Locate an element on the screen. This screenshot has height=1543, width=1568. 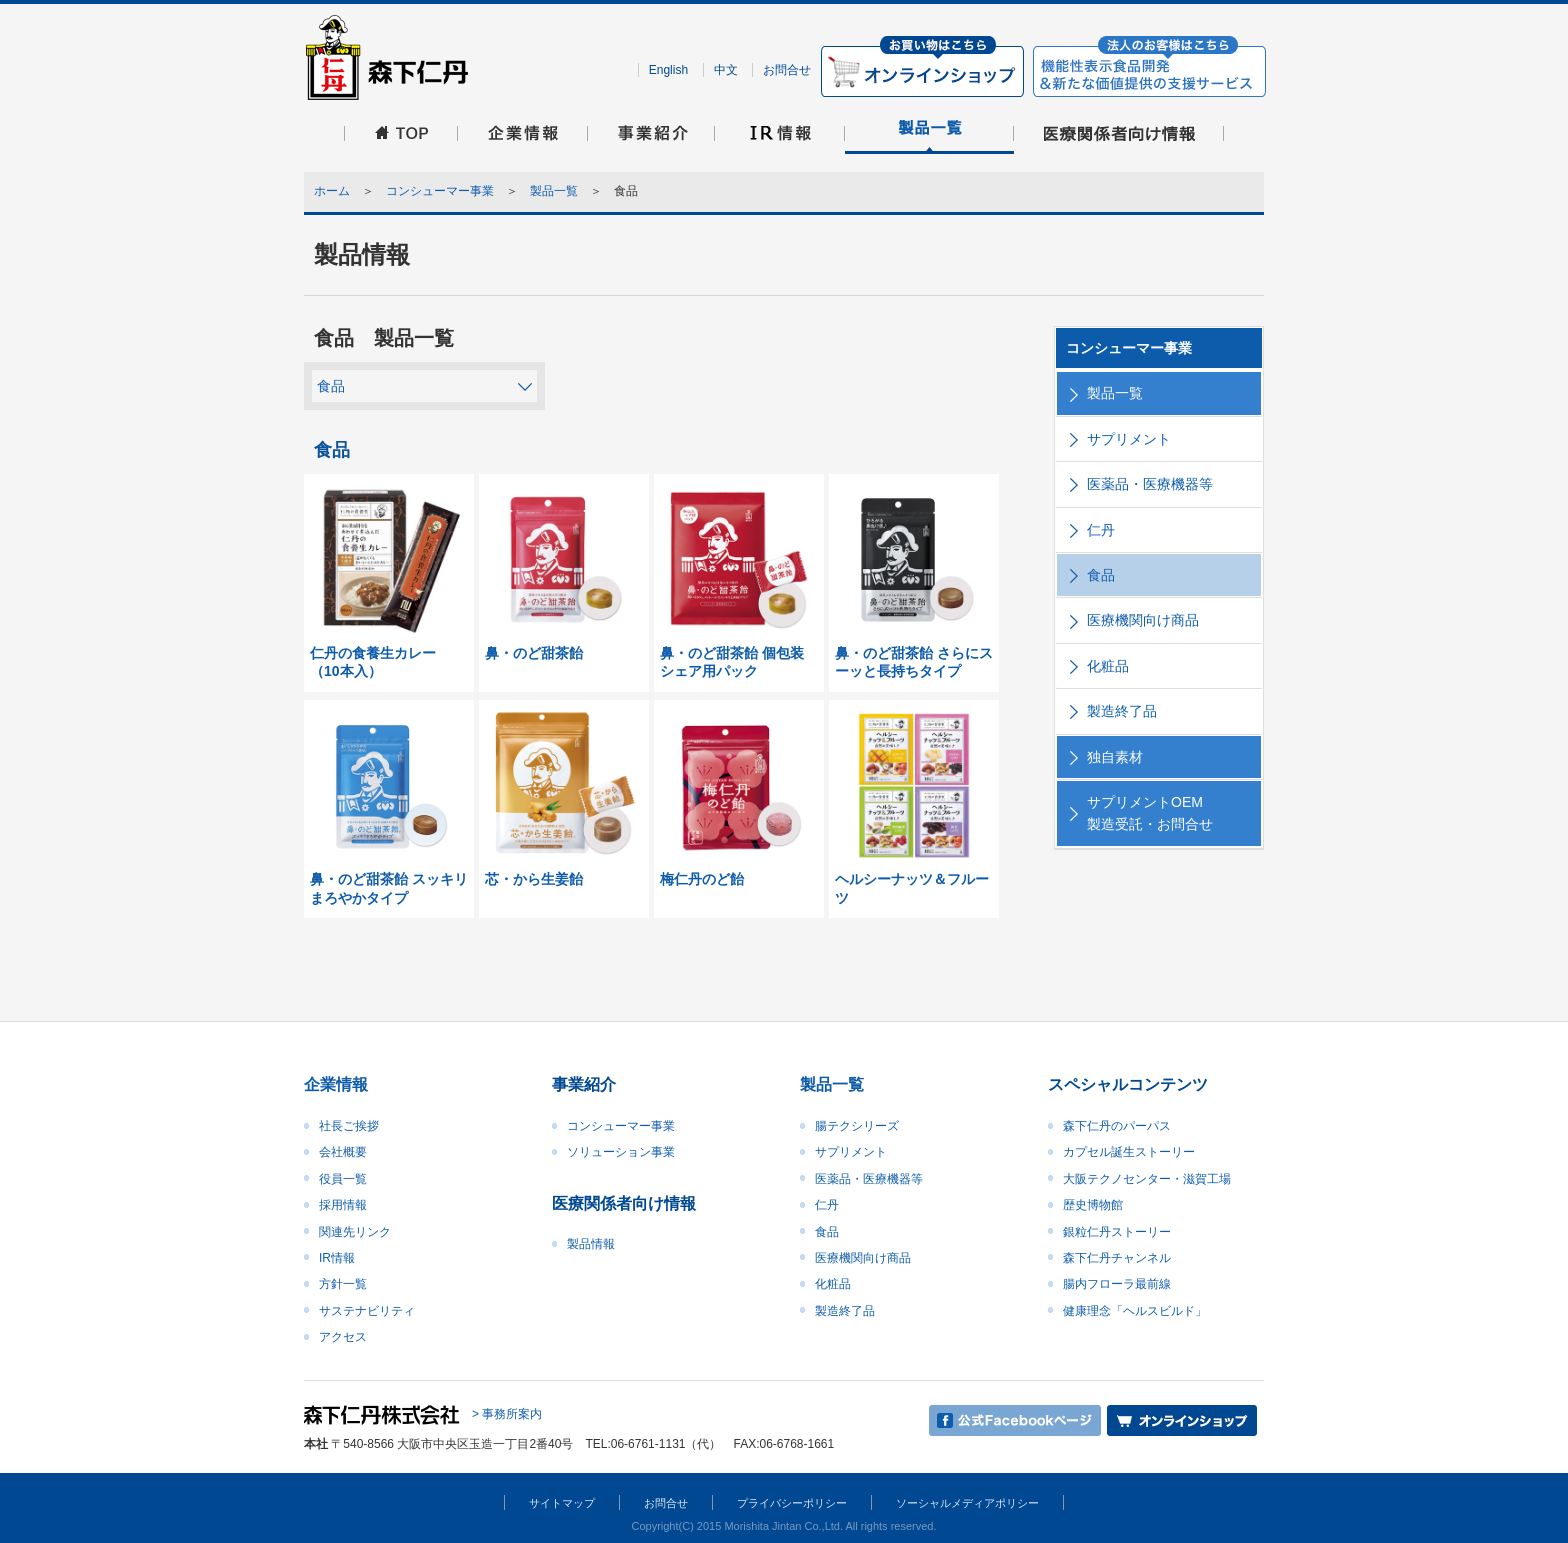
役員一覧 is located at coordinates (343, 1179).